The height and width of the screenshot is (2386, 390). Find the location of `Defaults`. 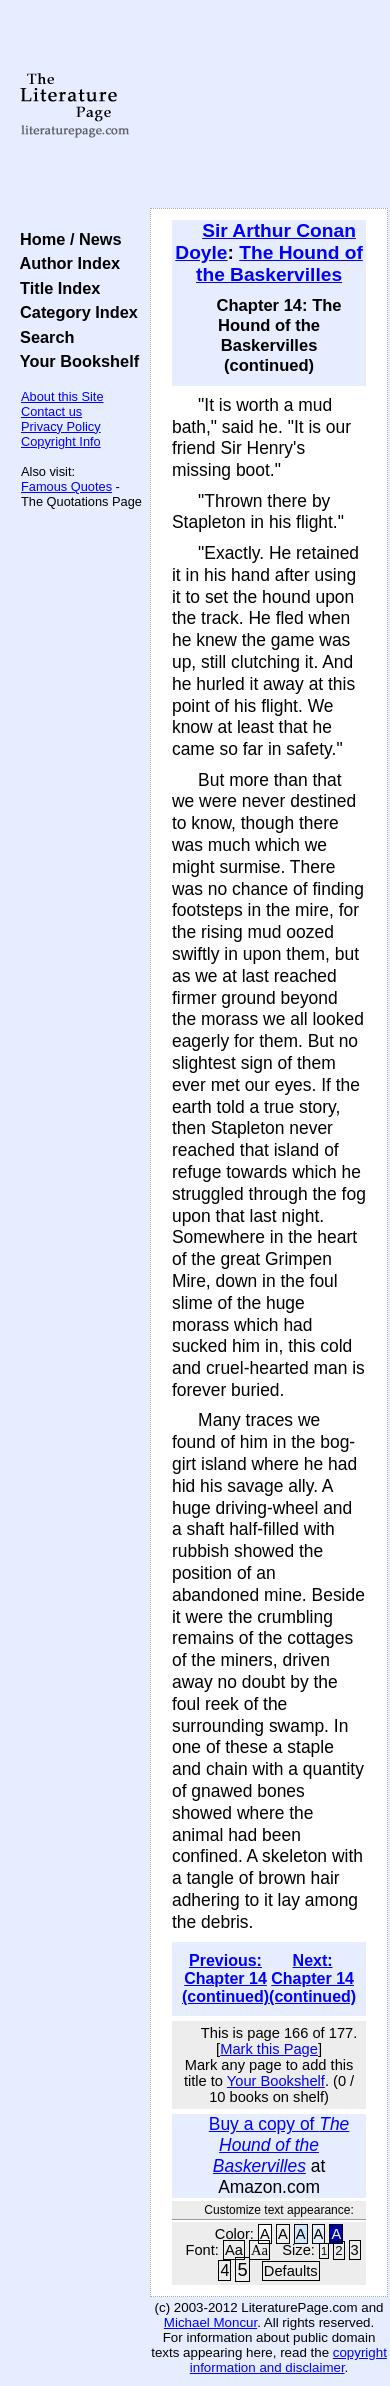

Defaults is located at coordinates (291, 2271).